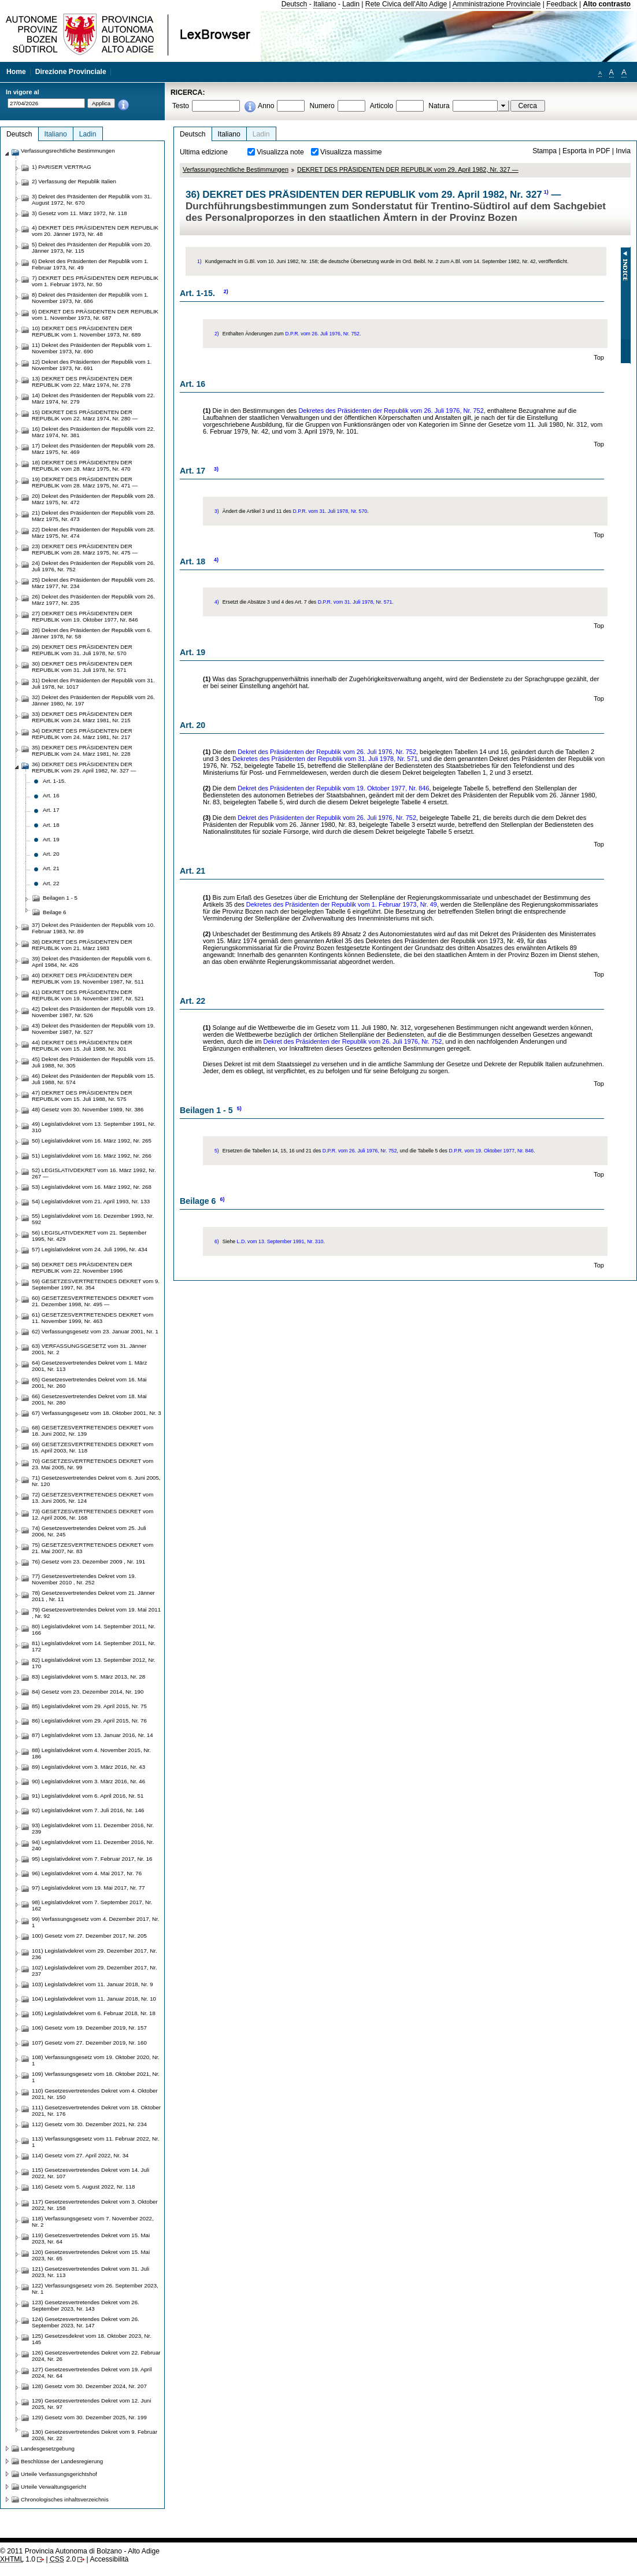 This screenshot has height=2576, width=637. I want to click on 40) DEKRET DES PRÄSIDENTEN DER REPUBLIK vom 19. November 1987, Nr. 511, so click(88, 978).